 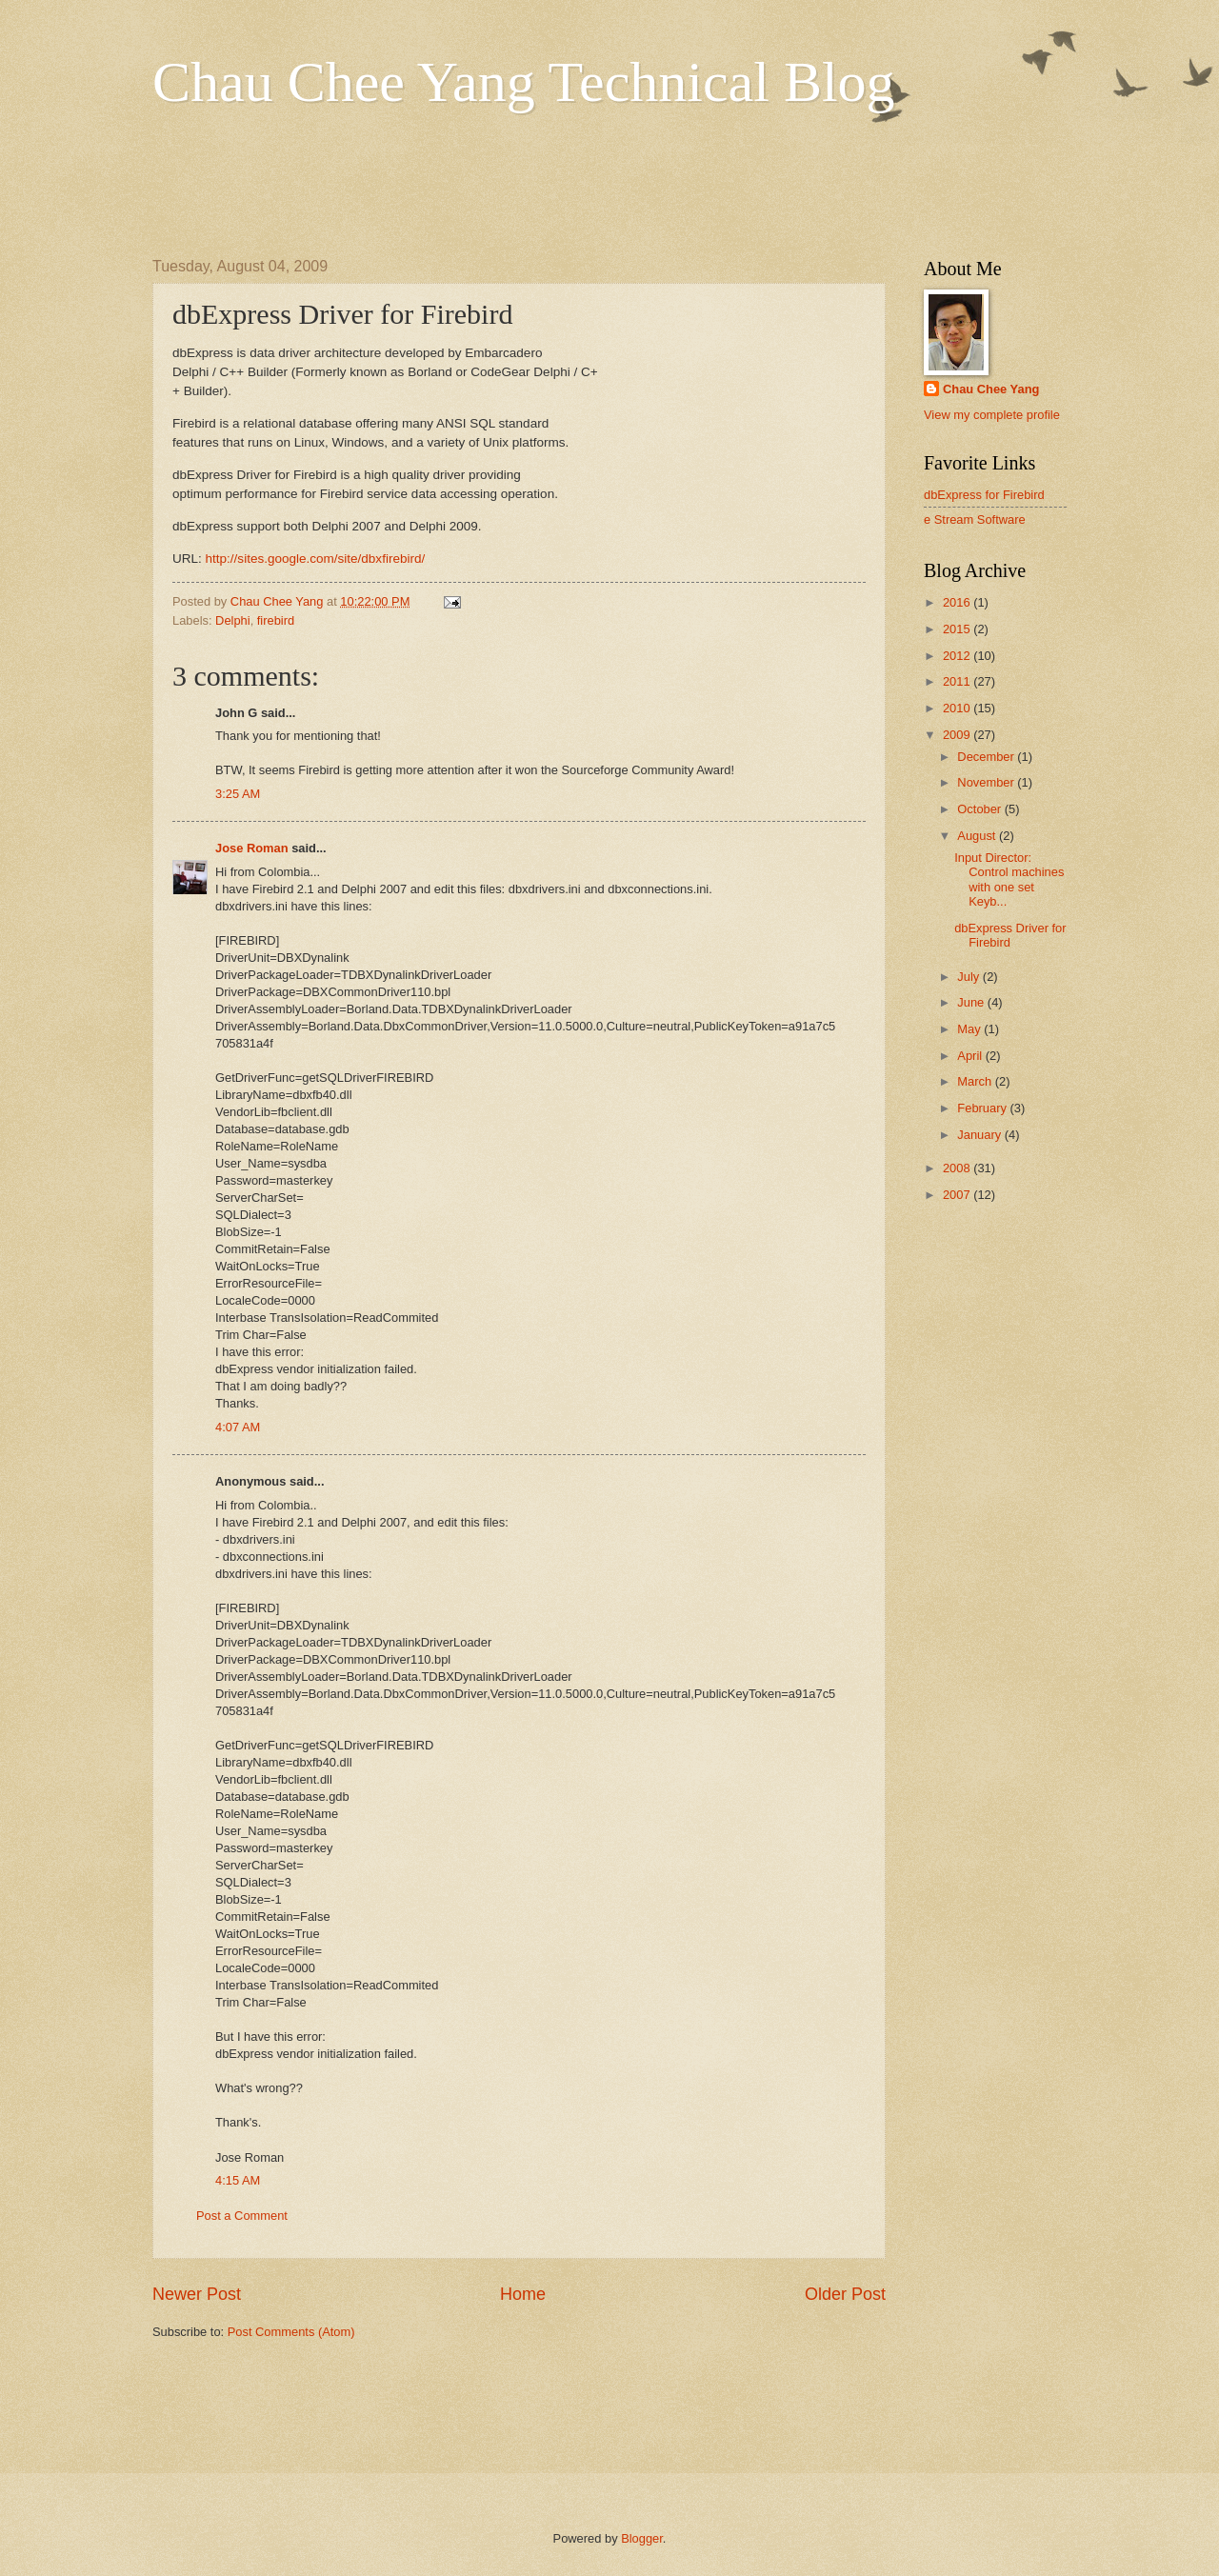 I want to click on 2010, so click(x=958, y=708).